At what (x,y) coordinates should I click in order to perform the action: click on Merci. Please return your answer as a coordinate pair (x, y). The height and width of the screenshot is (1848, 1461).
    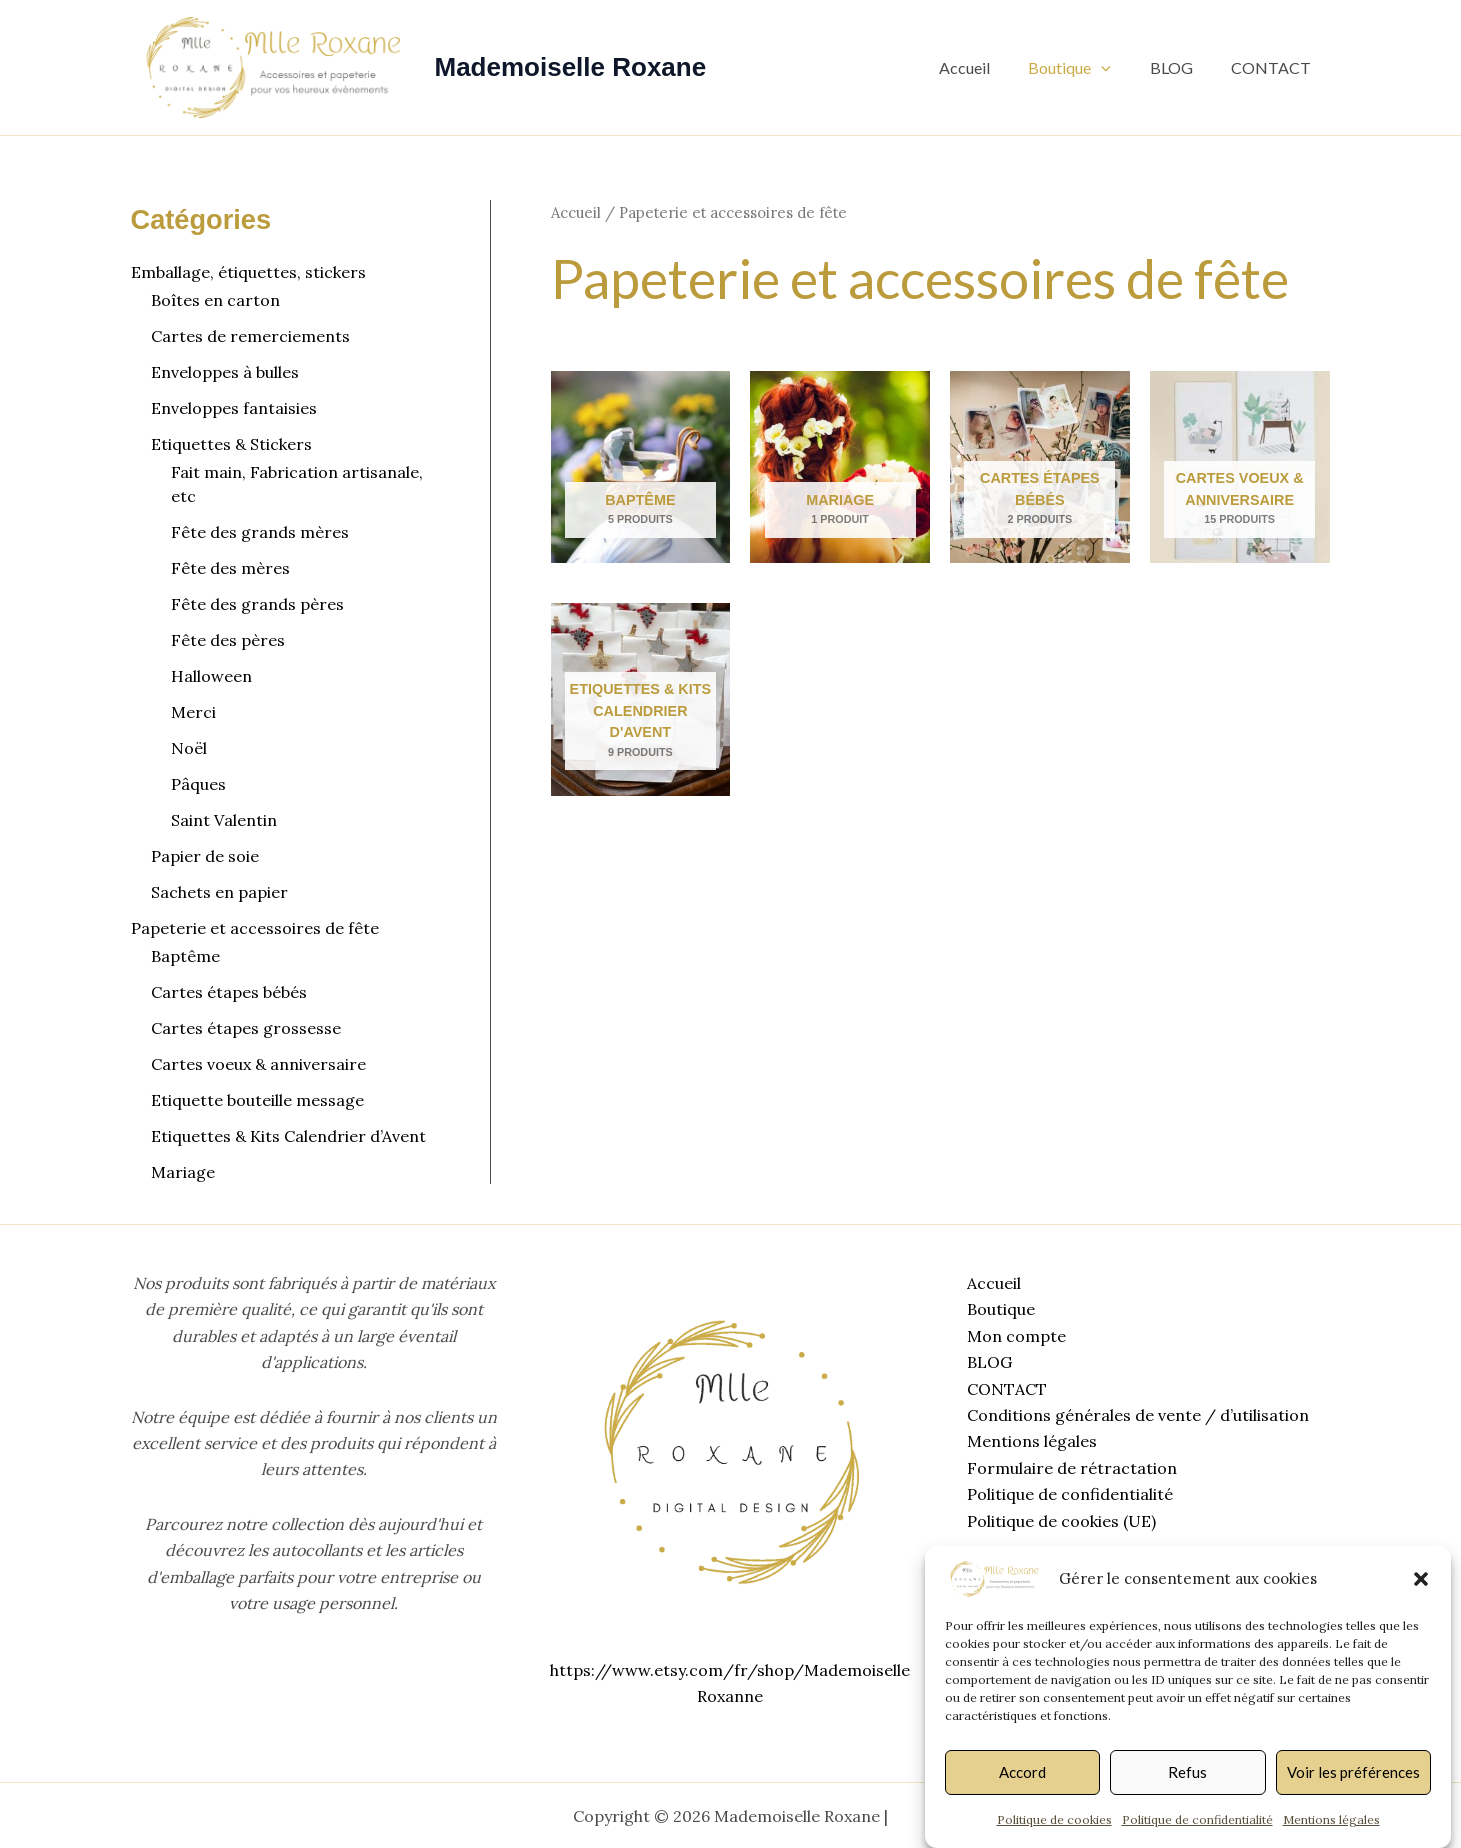
    Looking at the image, I should click on (193, 712).